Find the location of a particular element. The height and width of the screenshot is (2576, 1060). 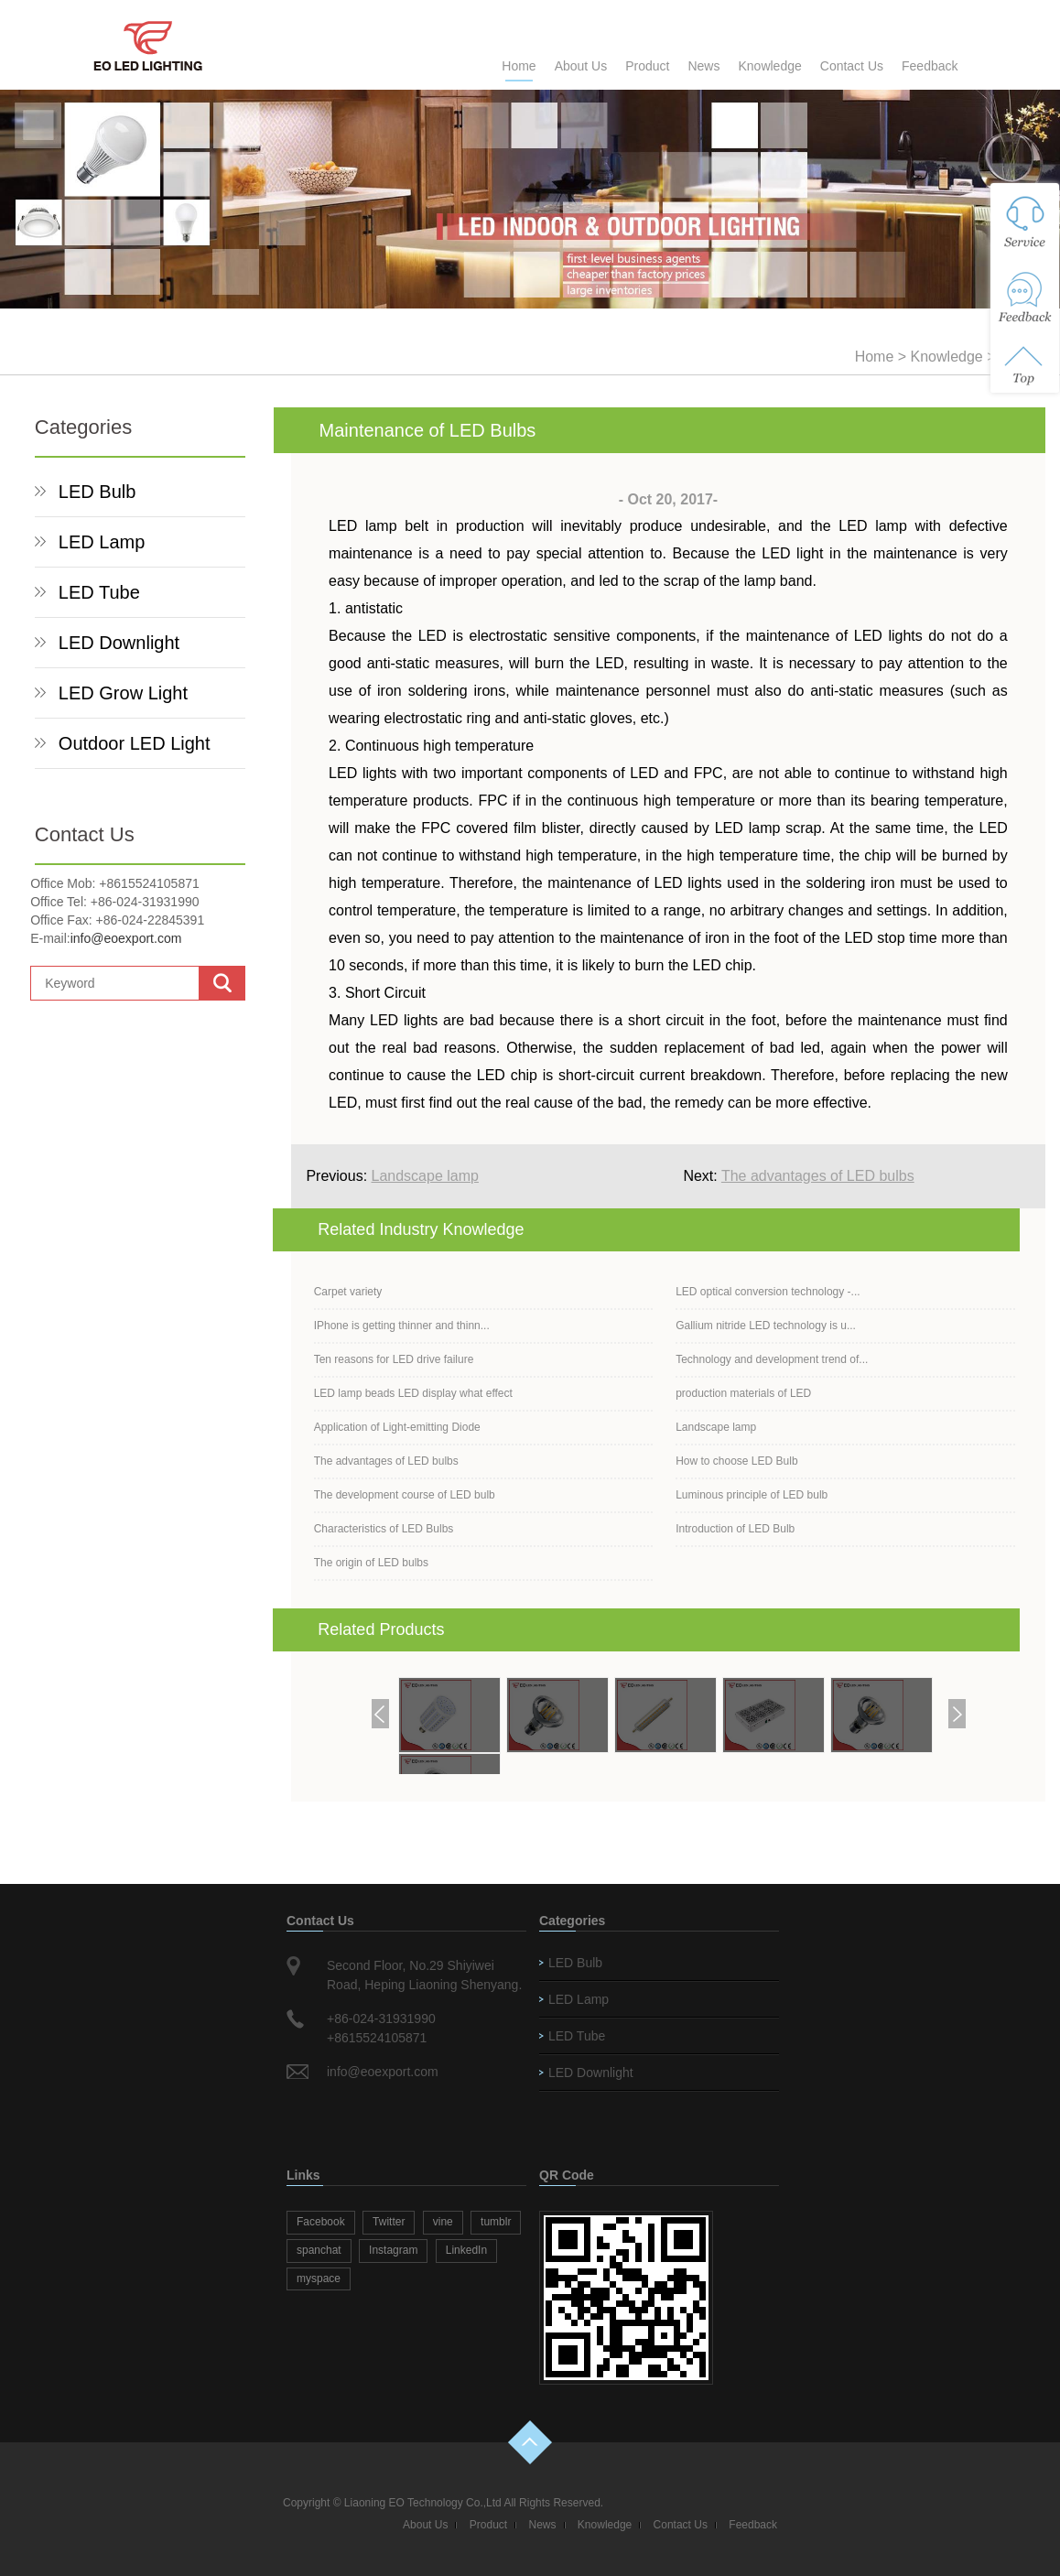

Gallium nitride LED technology is u... is located at coordinates (766, 1325).